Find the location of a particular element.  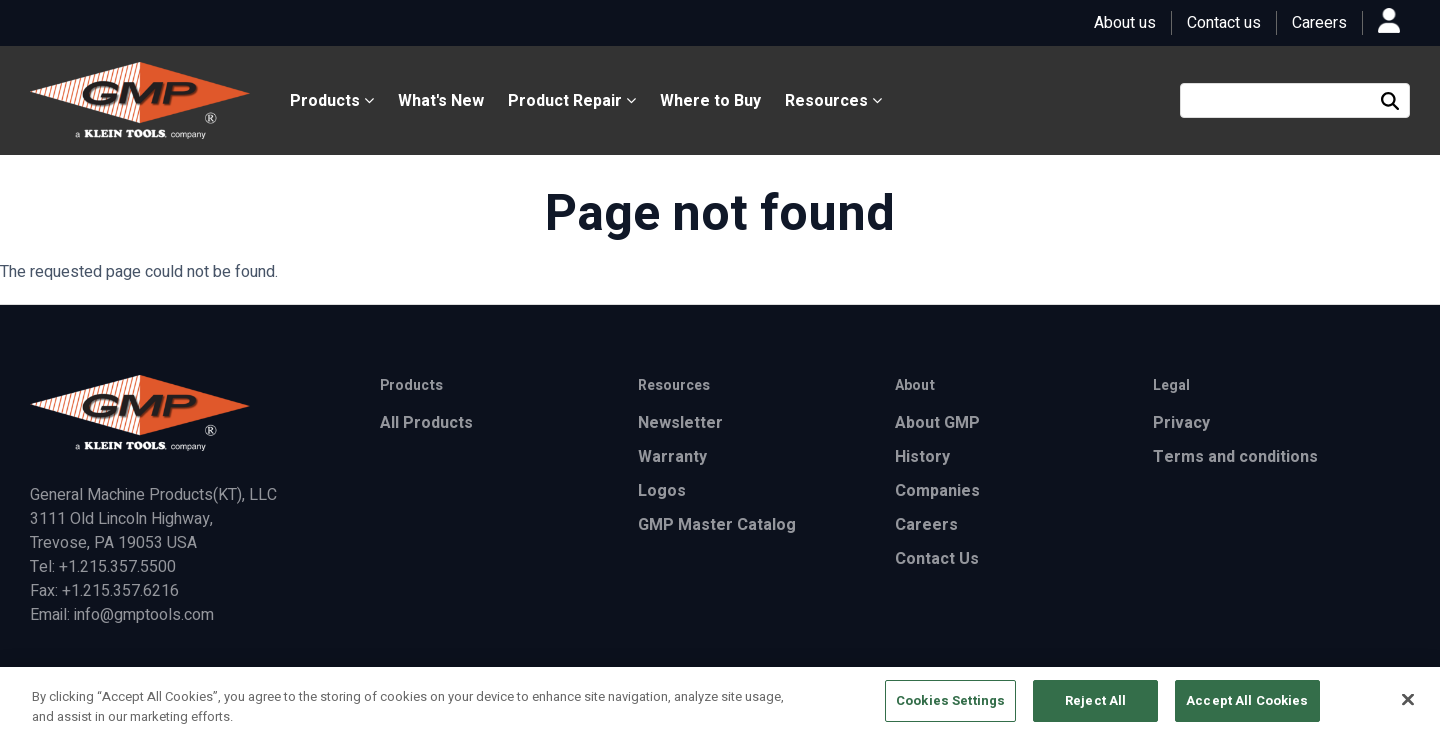

Cookies Settings [Cookies Settings, Opens the preference center dialog] is located at coordinates (950, 707).